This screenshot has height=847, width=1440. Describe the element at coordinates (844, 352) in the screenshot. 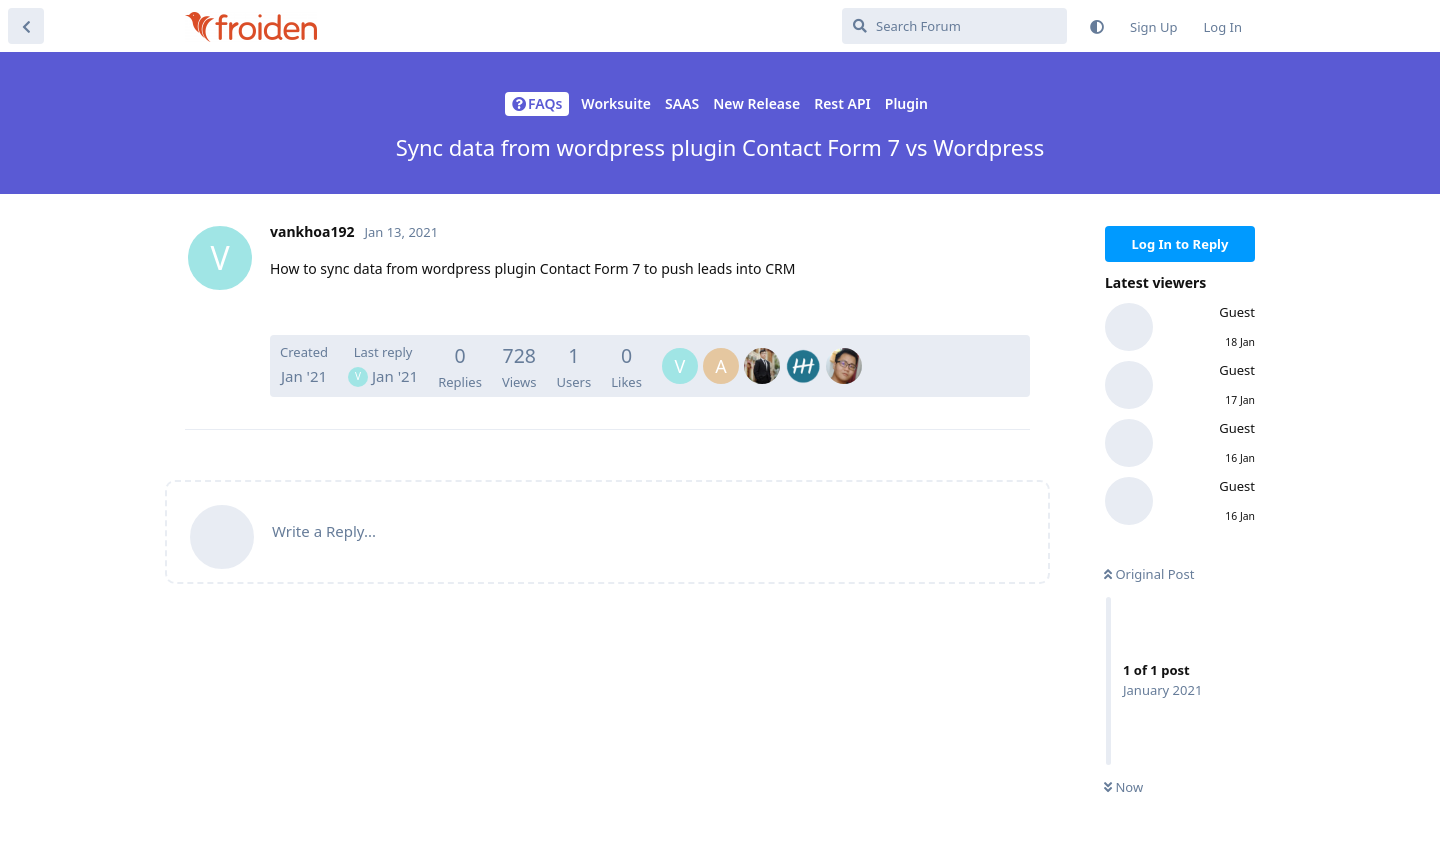

I see `[ZhongYitFzy]` at that location.